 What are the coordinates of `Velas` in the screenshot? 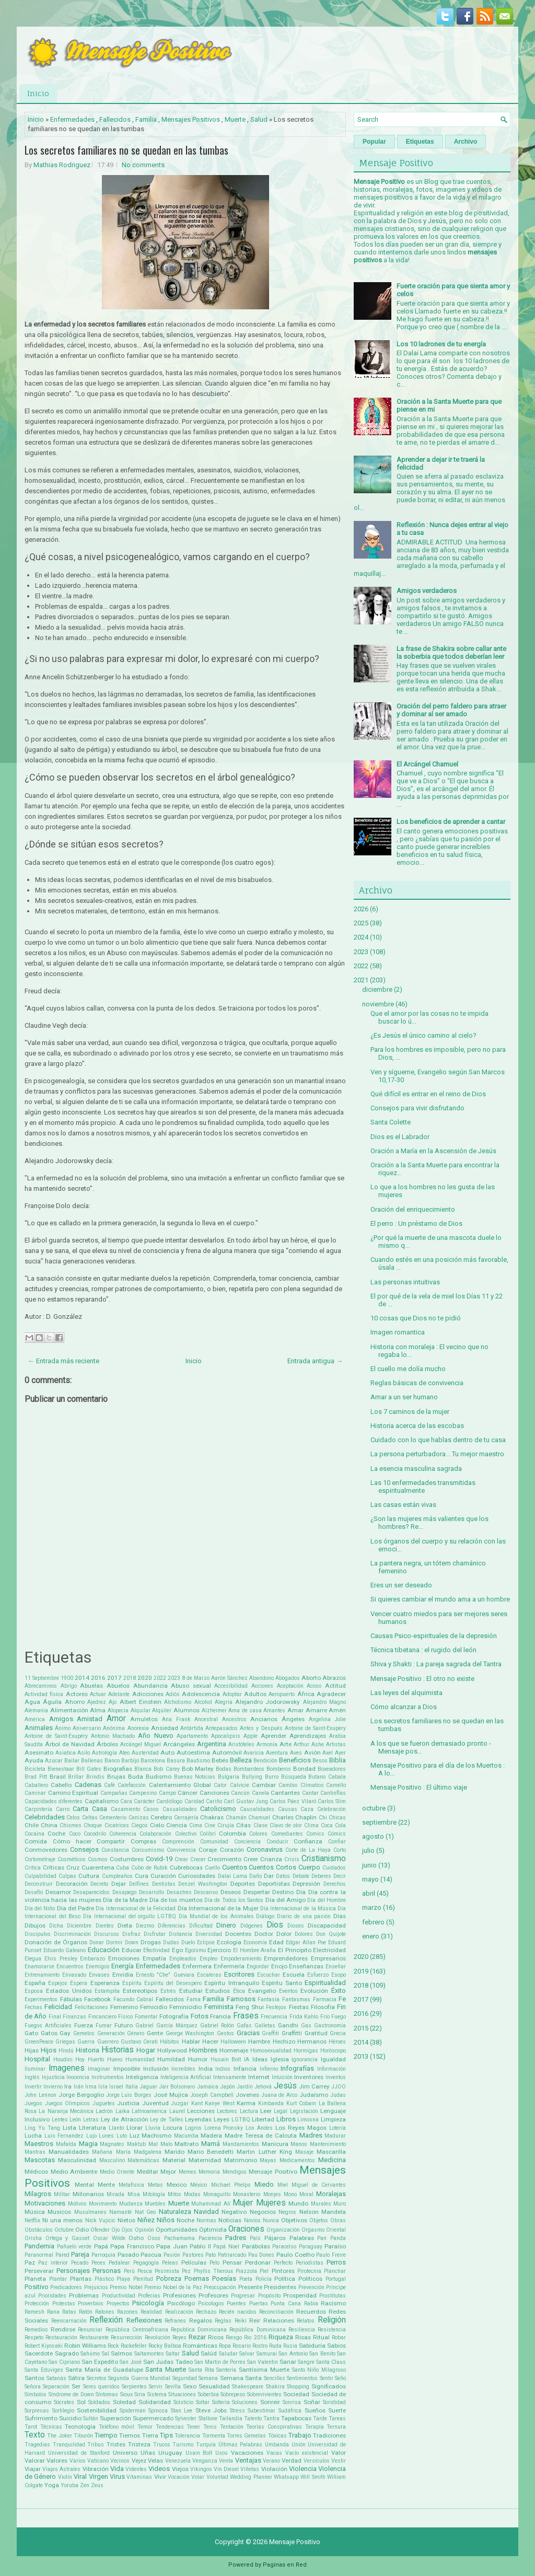 It's located at (155, 2460).